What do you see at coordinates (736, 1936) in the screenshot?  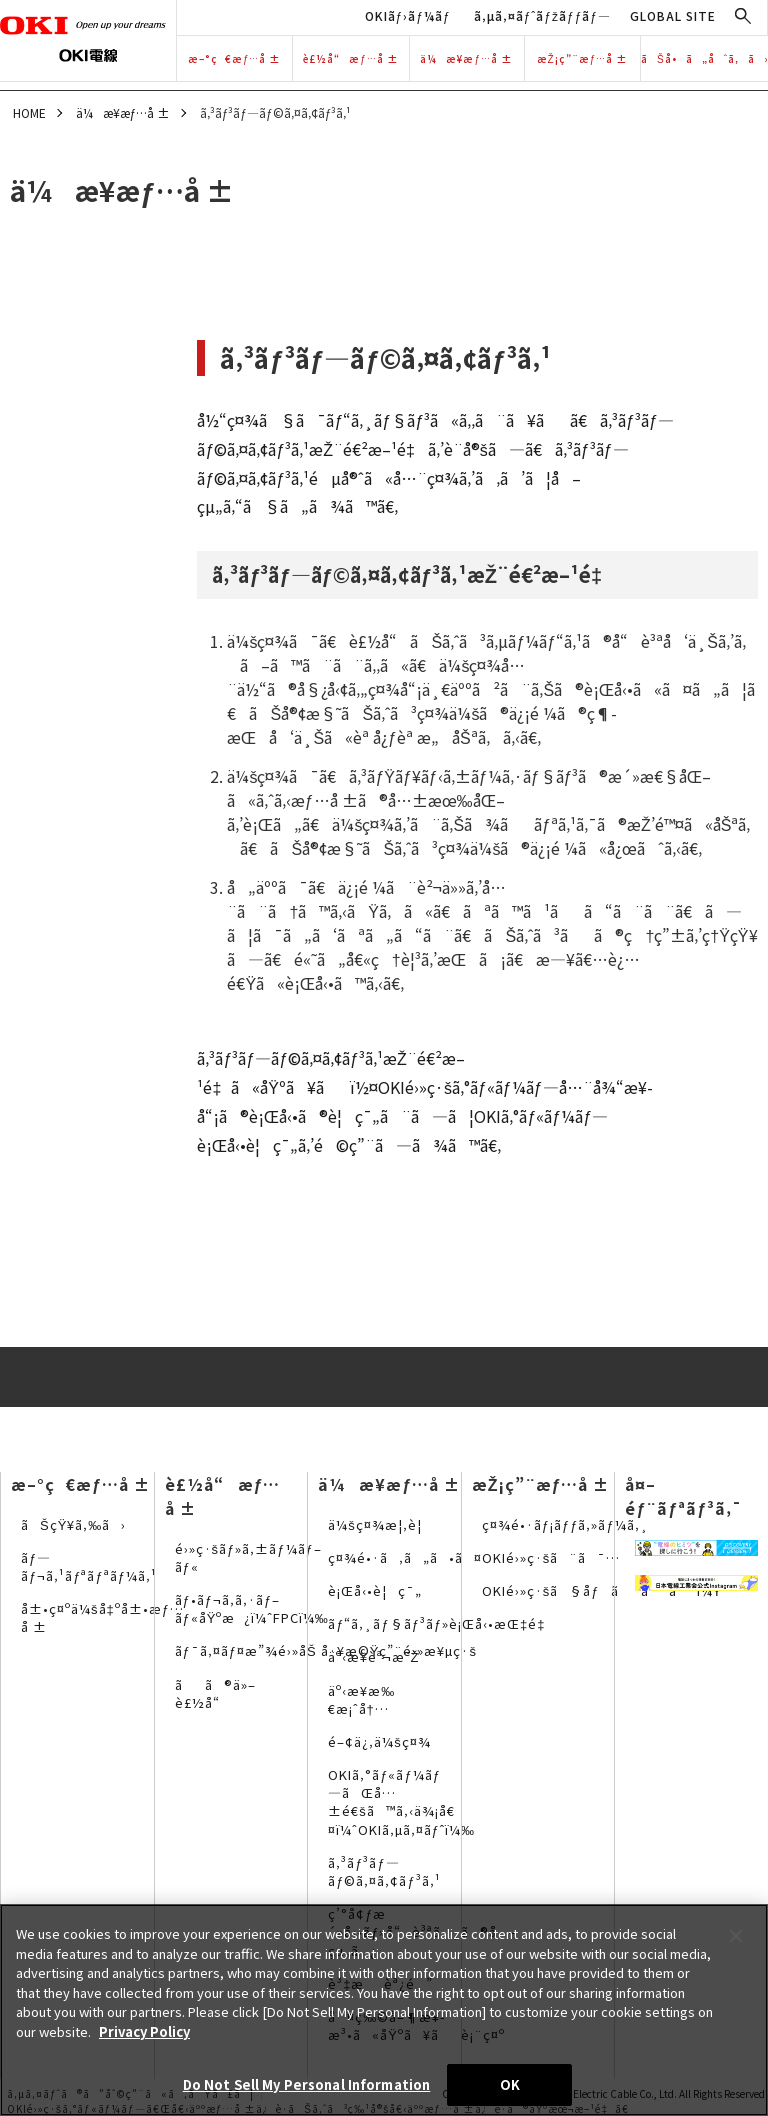 I see `[Close]` at bounding box center [736, 1936].